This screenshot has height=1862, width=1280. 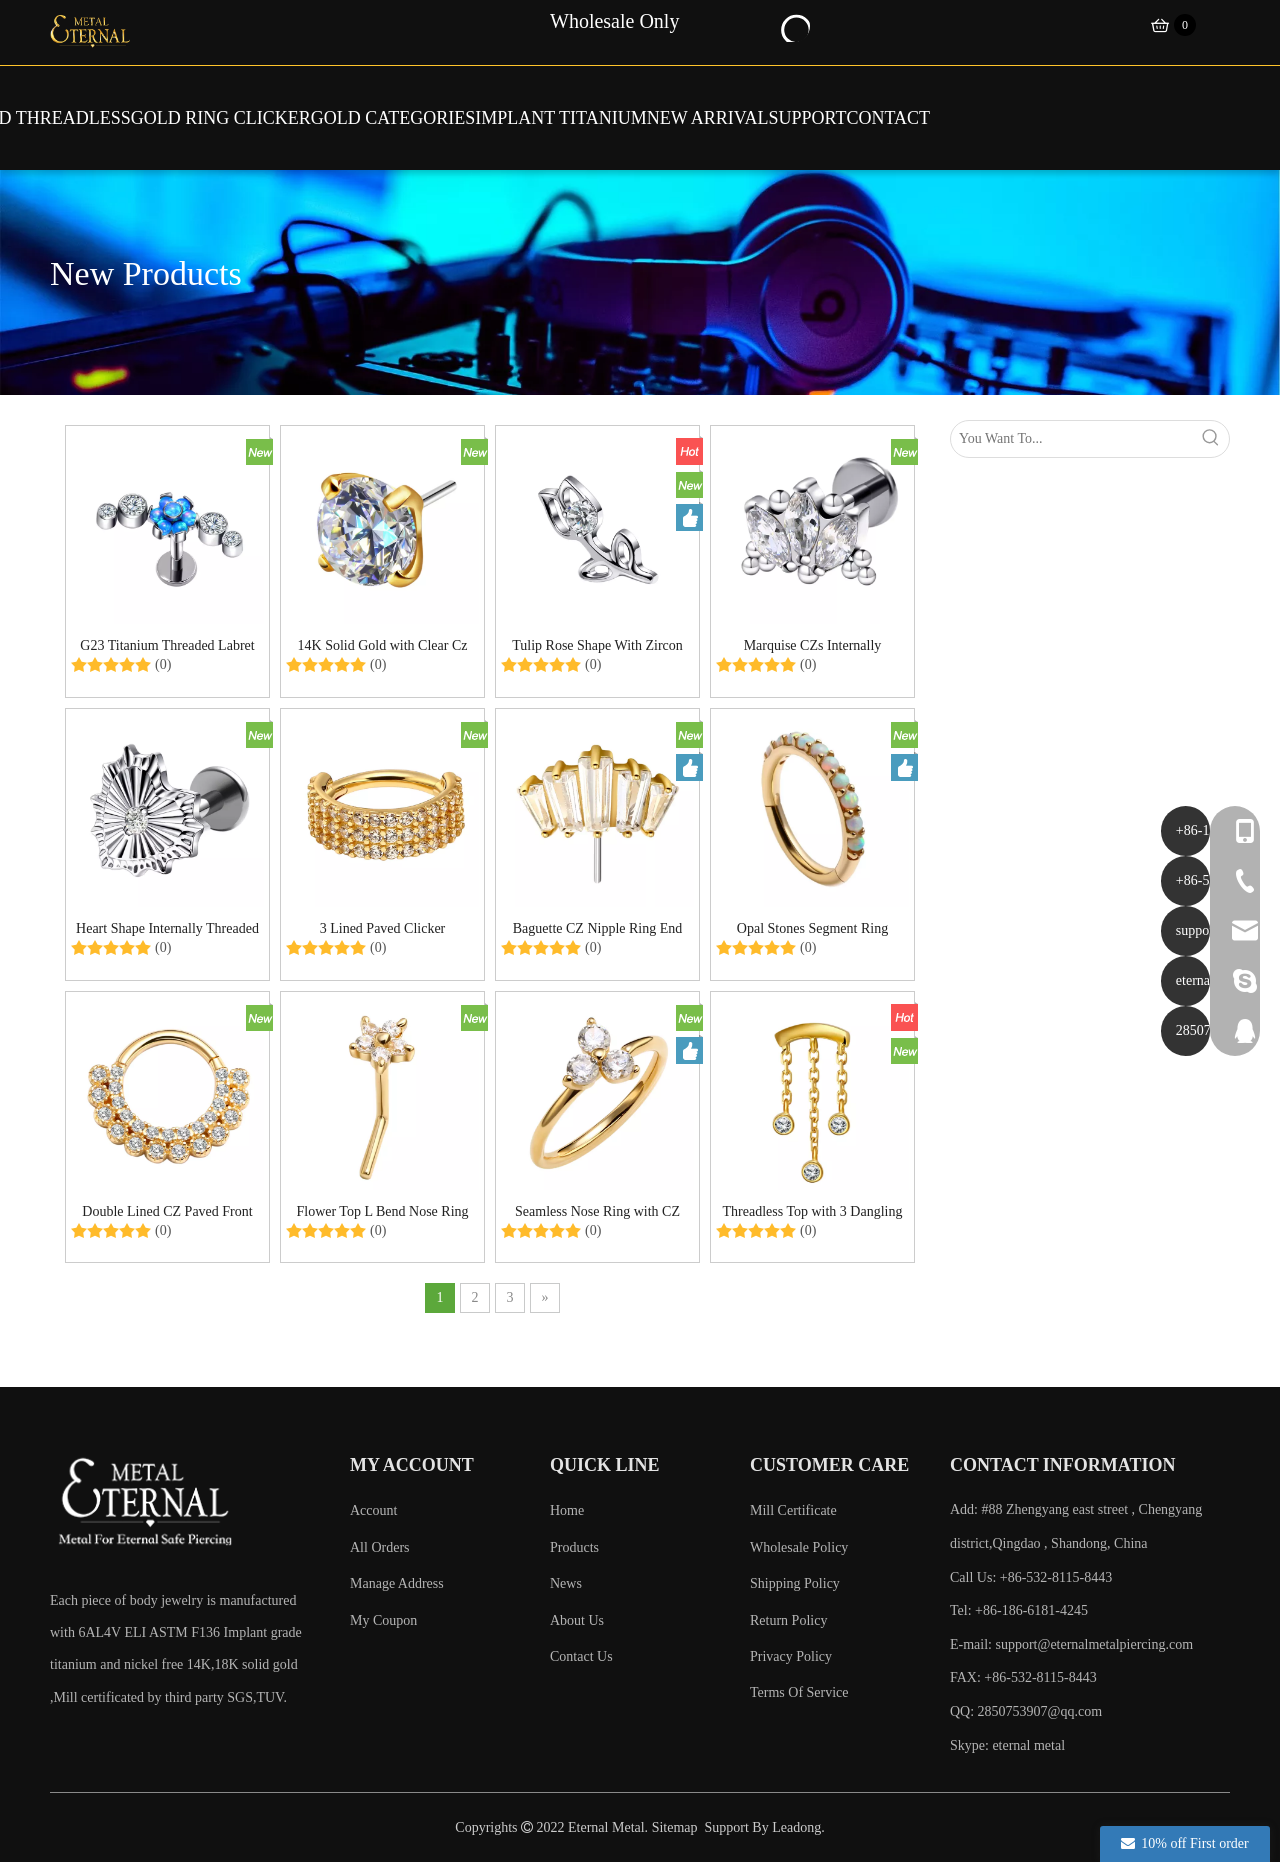 What do you see at coordinates (380, 1547) in the screenshot?
I see `All Orders` at bounding box center [380, 1547].